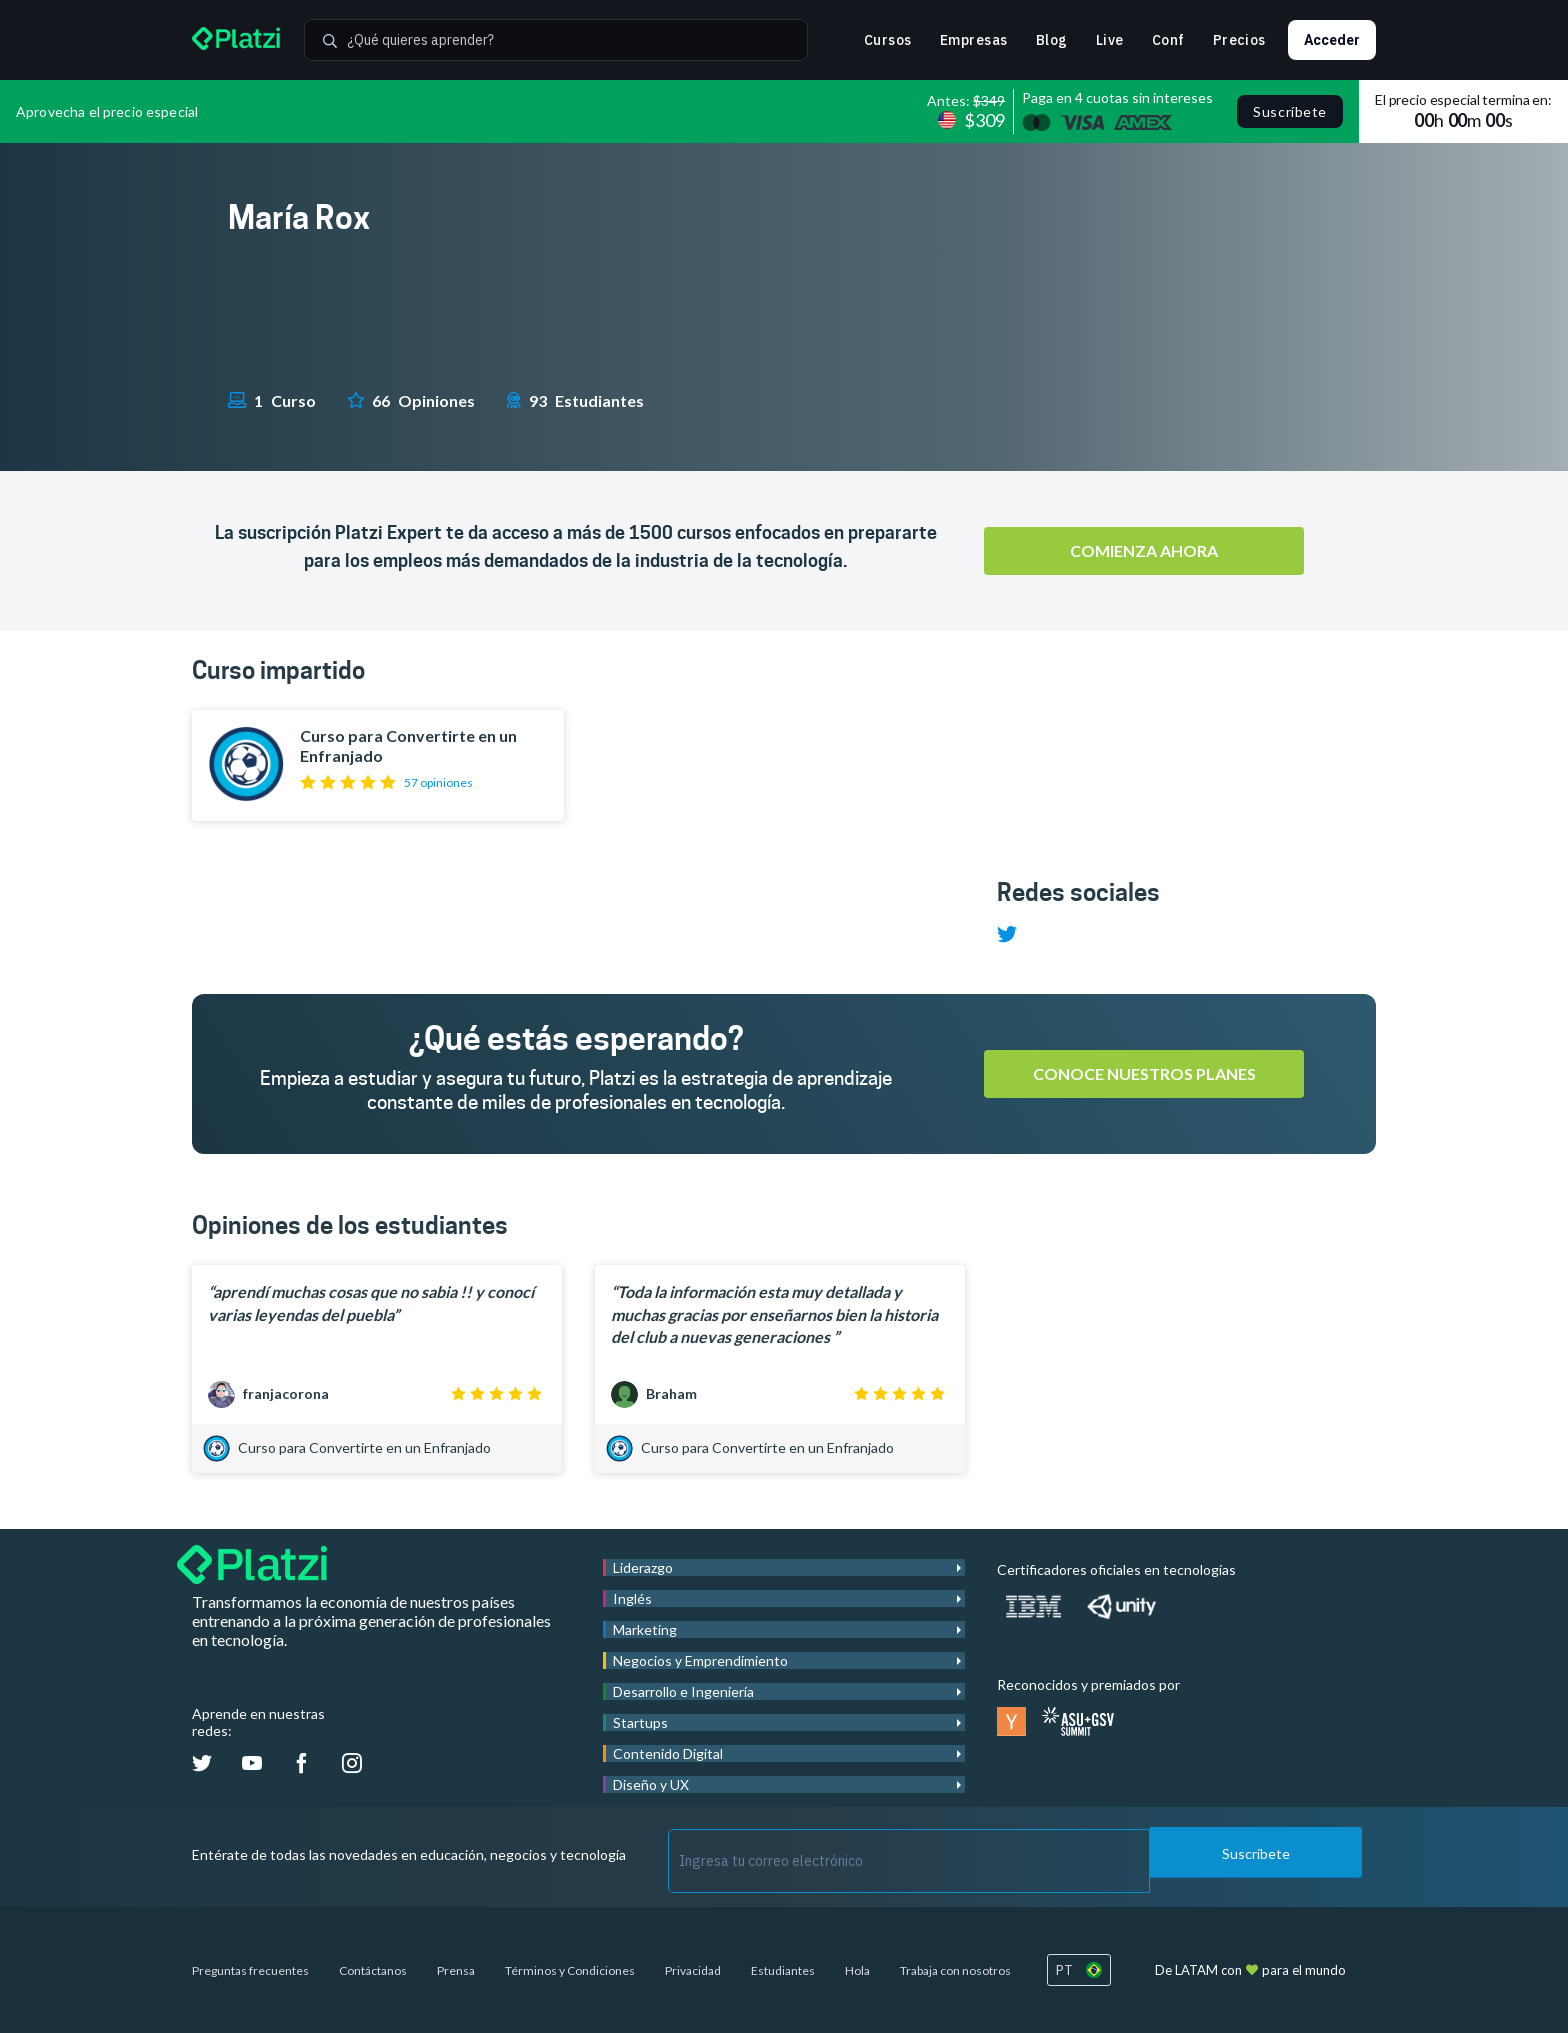  Describe the element at coordinates (1168, 40) in the screenshot. I see `Conf` at that location.